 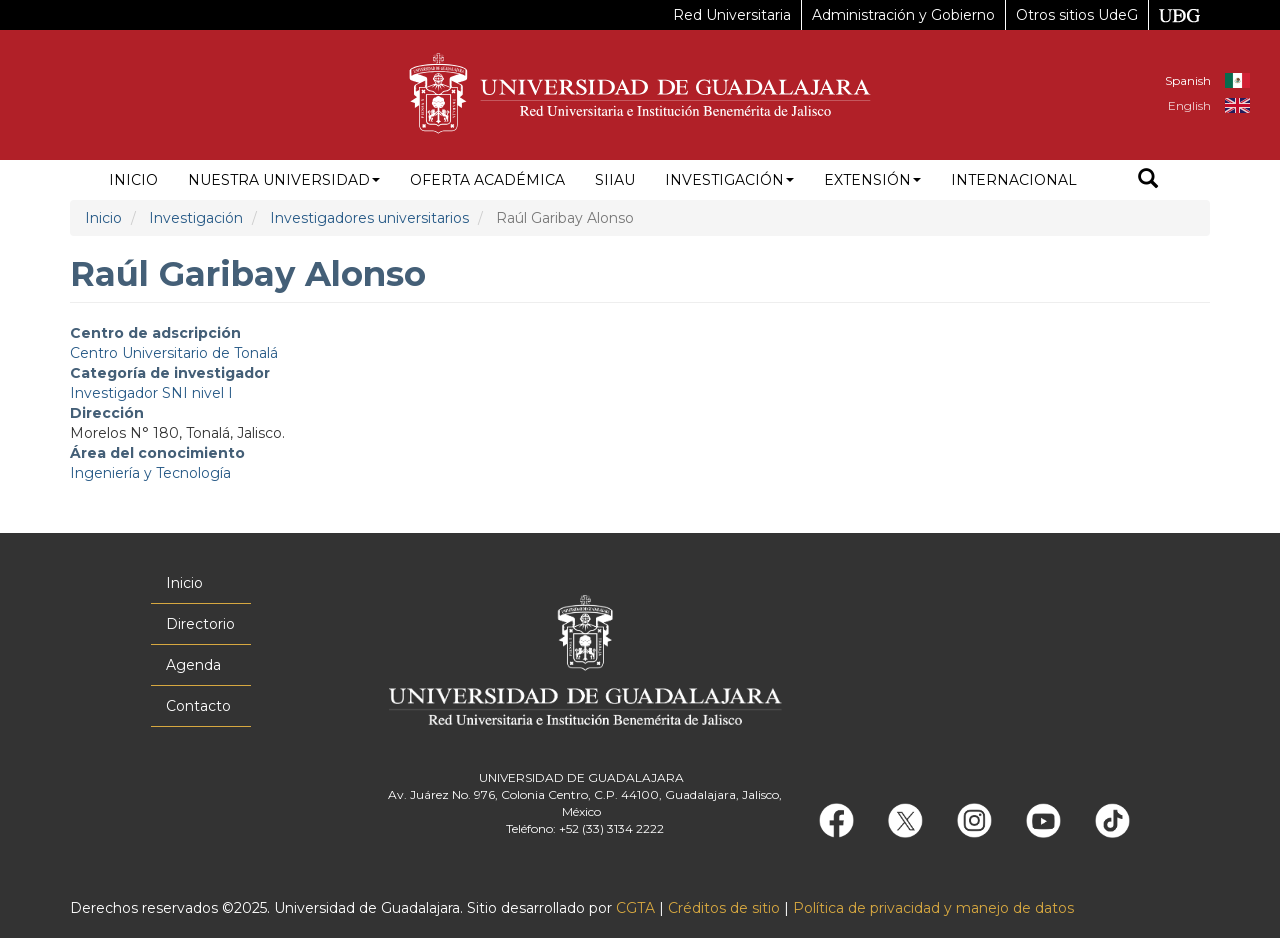 What do you see at coordinates (615, 180) in the screenshot?
I see `siiau` at bounding box center [615, 180].